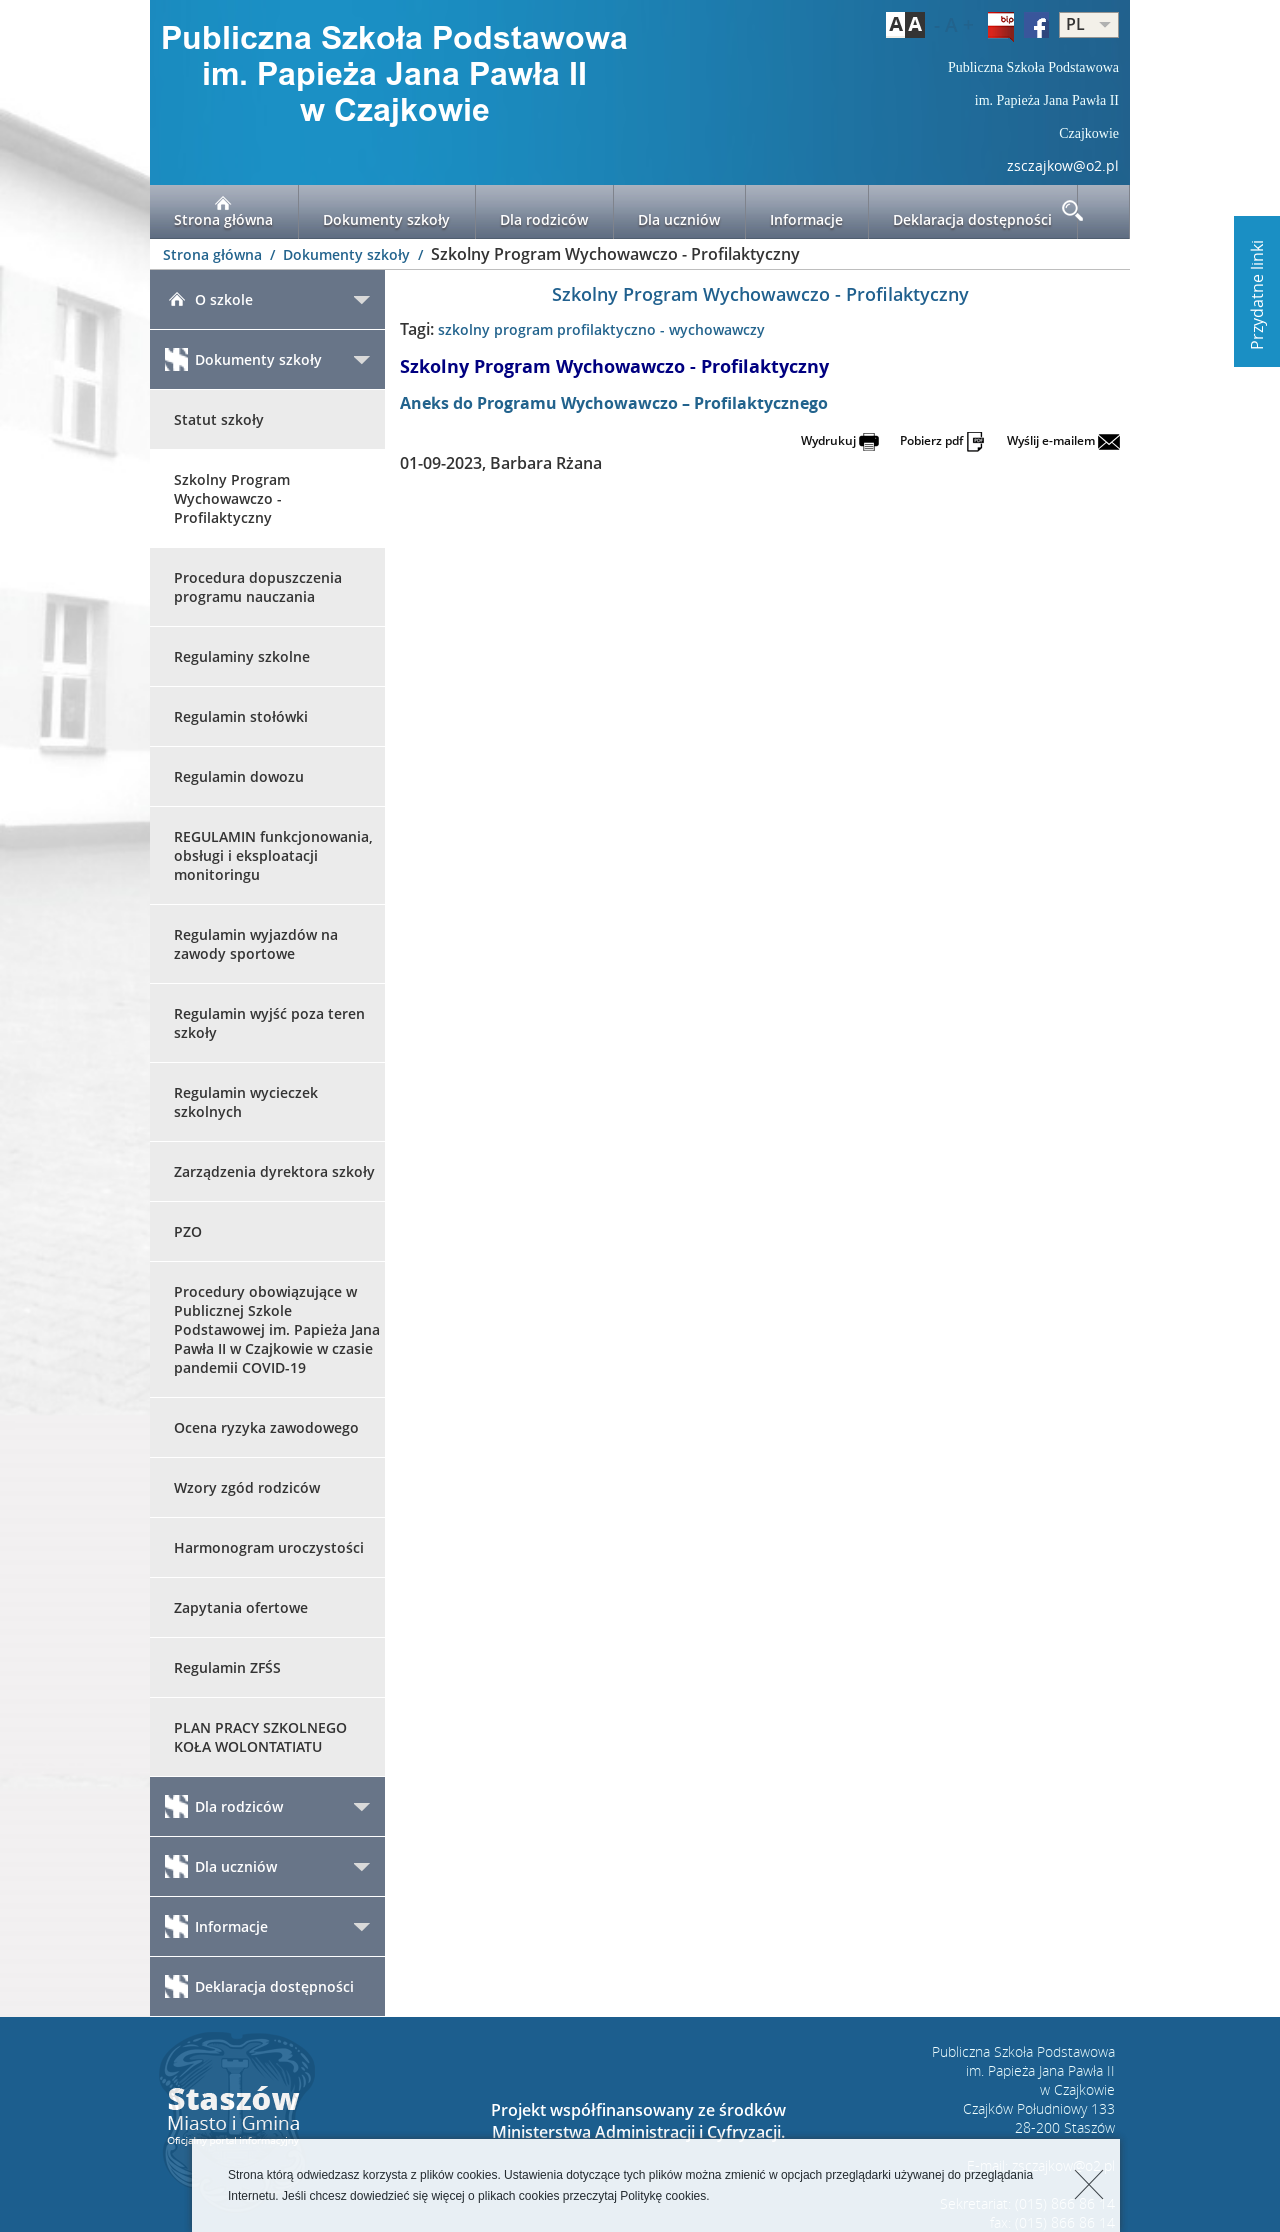 This screenshot has height=2232, width=1280. Describe the element at coordinates (219, 419) in the screenshot. I see `Statut szkoły` at that location.